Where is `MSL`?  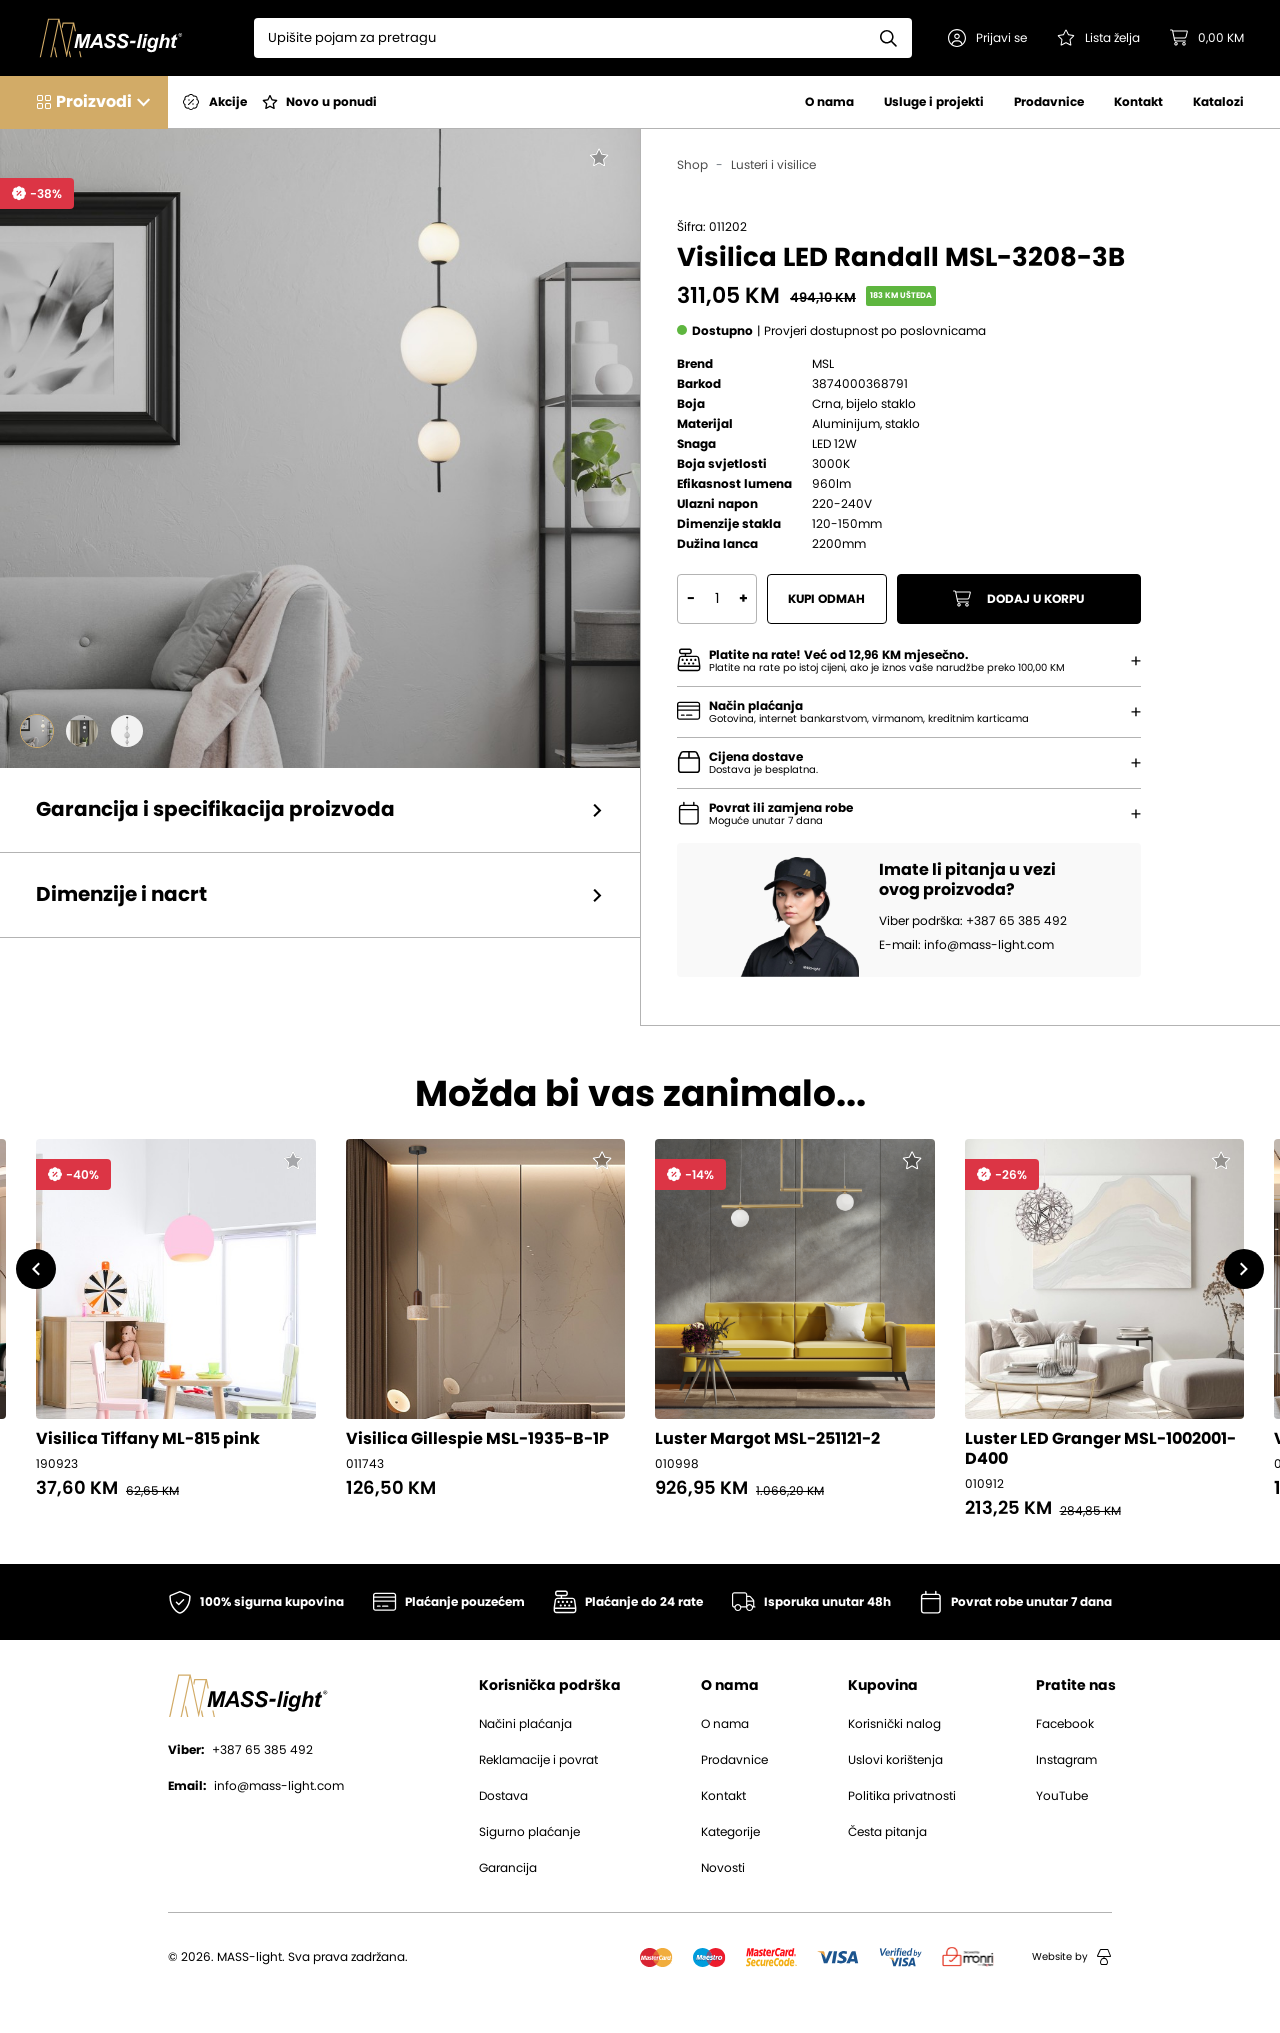
MSL is located at coordinates (823, 364).